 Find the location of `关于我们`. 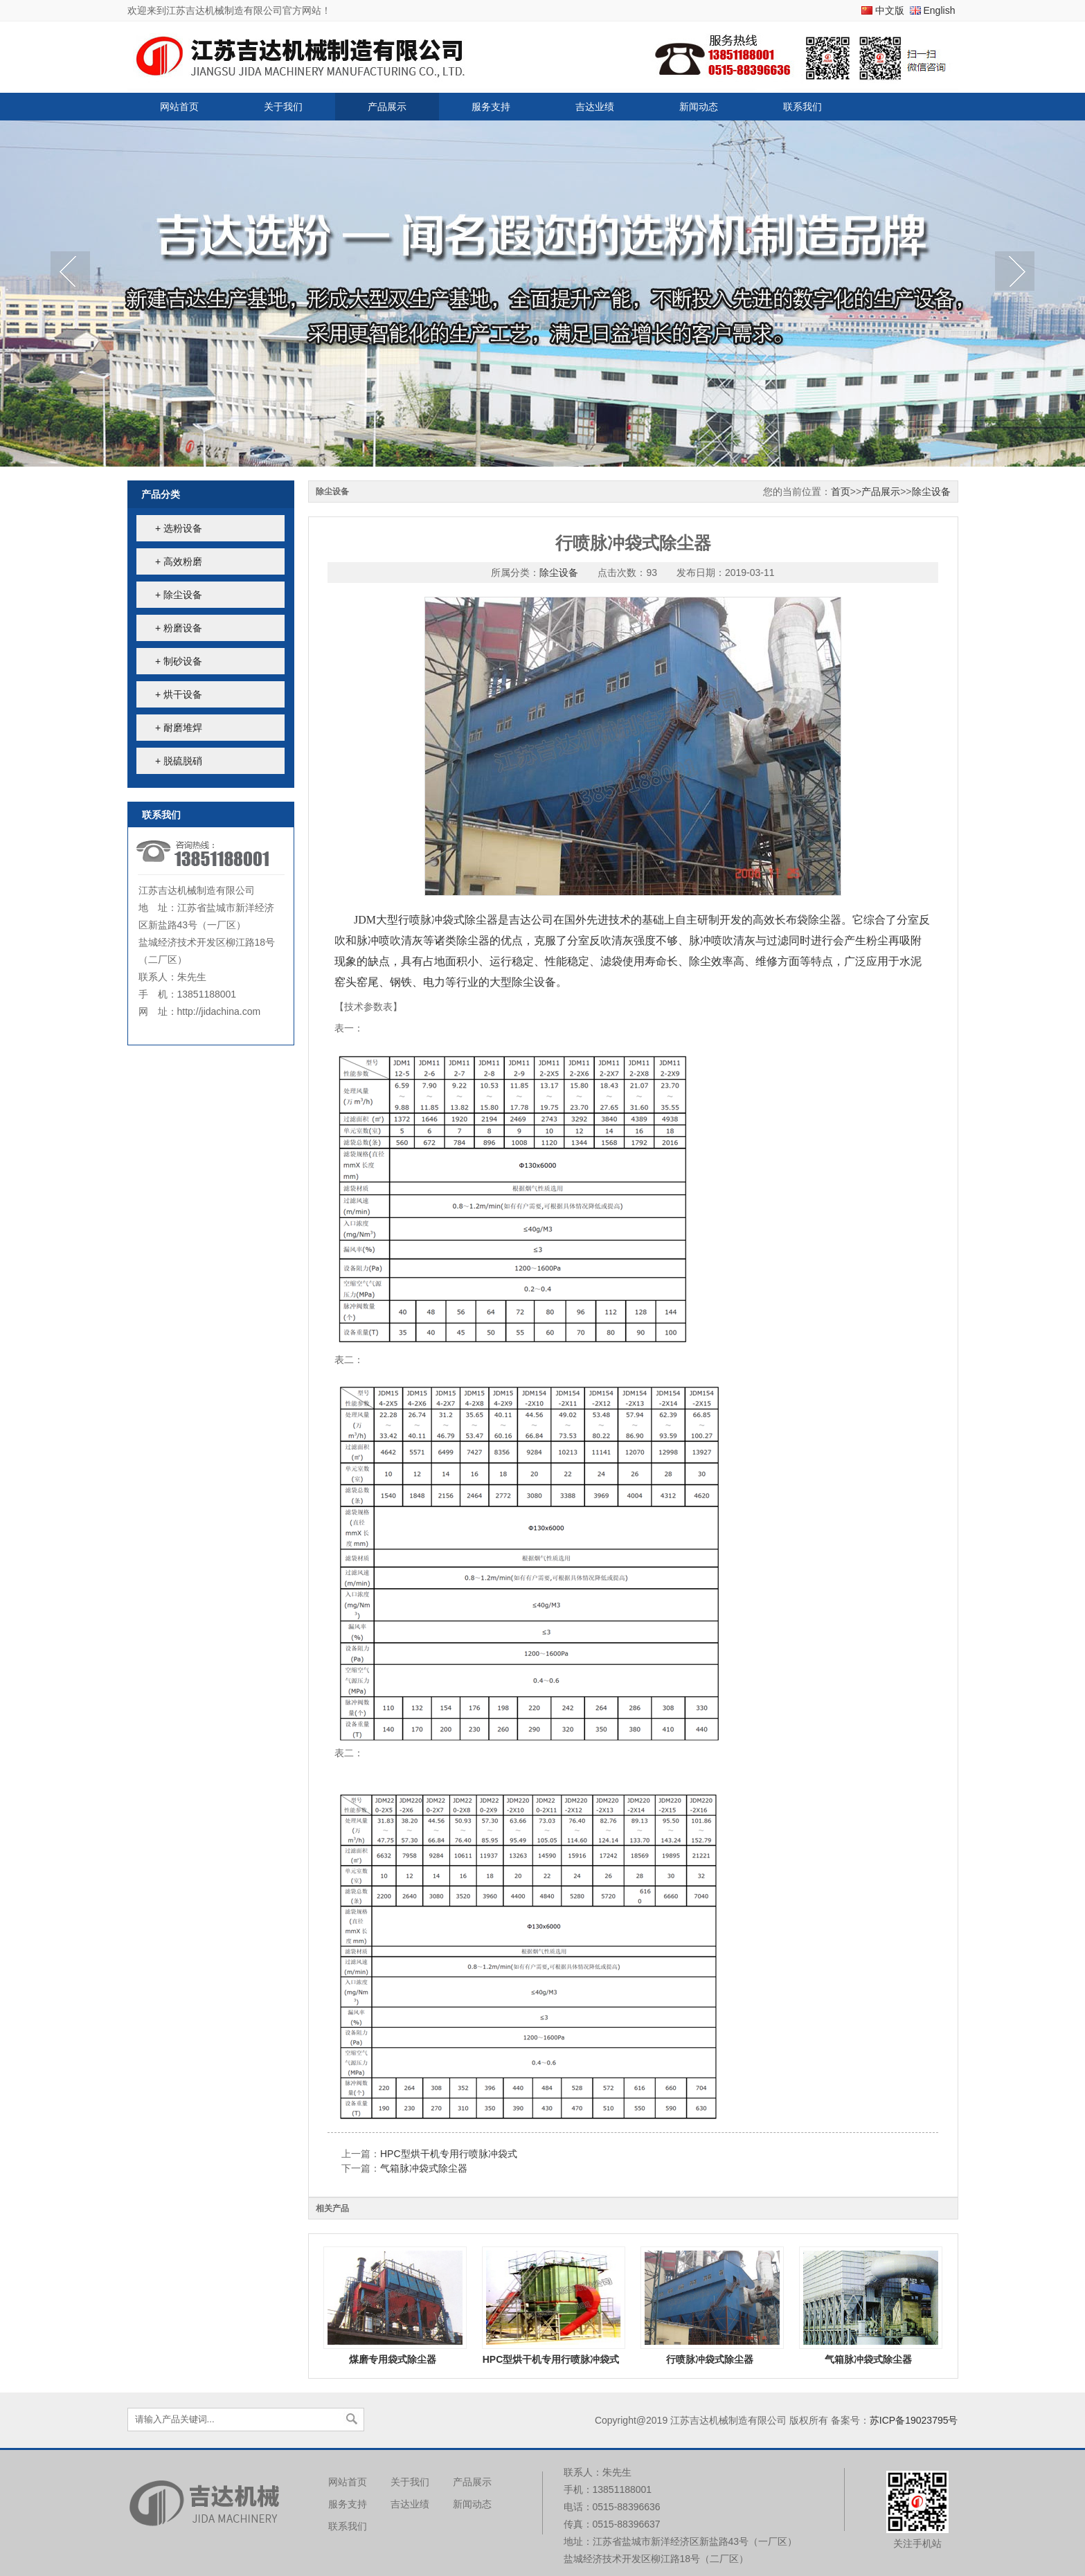

关于我们 is located at coordinates (283, 106).